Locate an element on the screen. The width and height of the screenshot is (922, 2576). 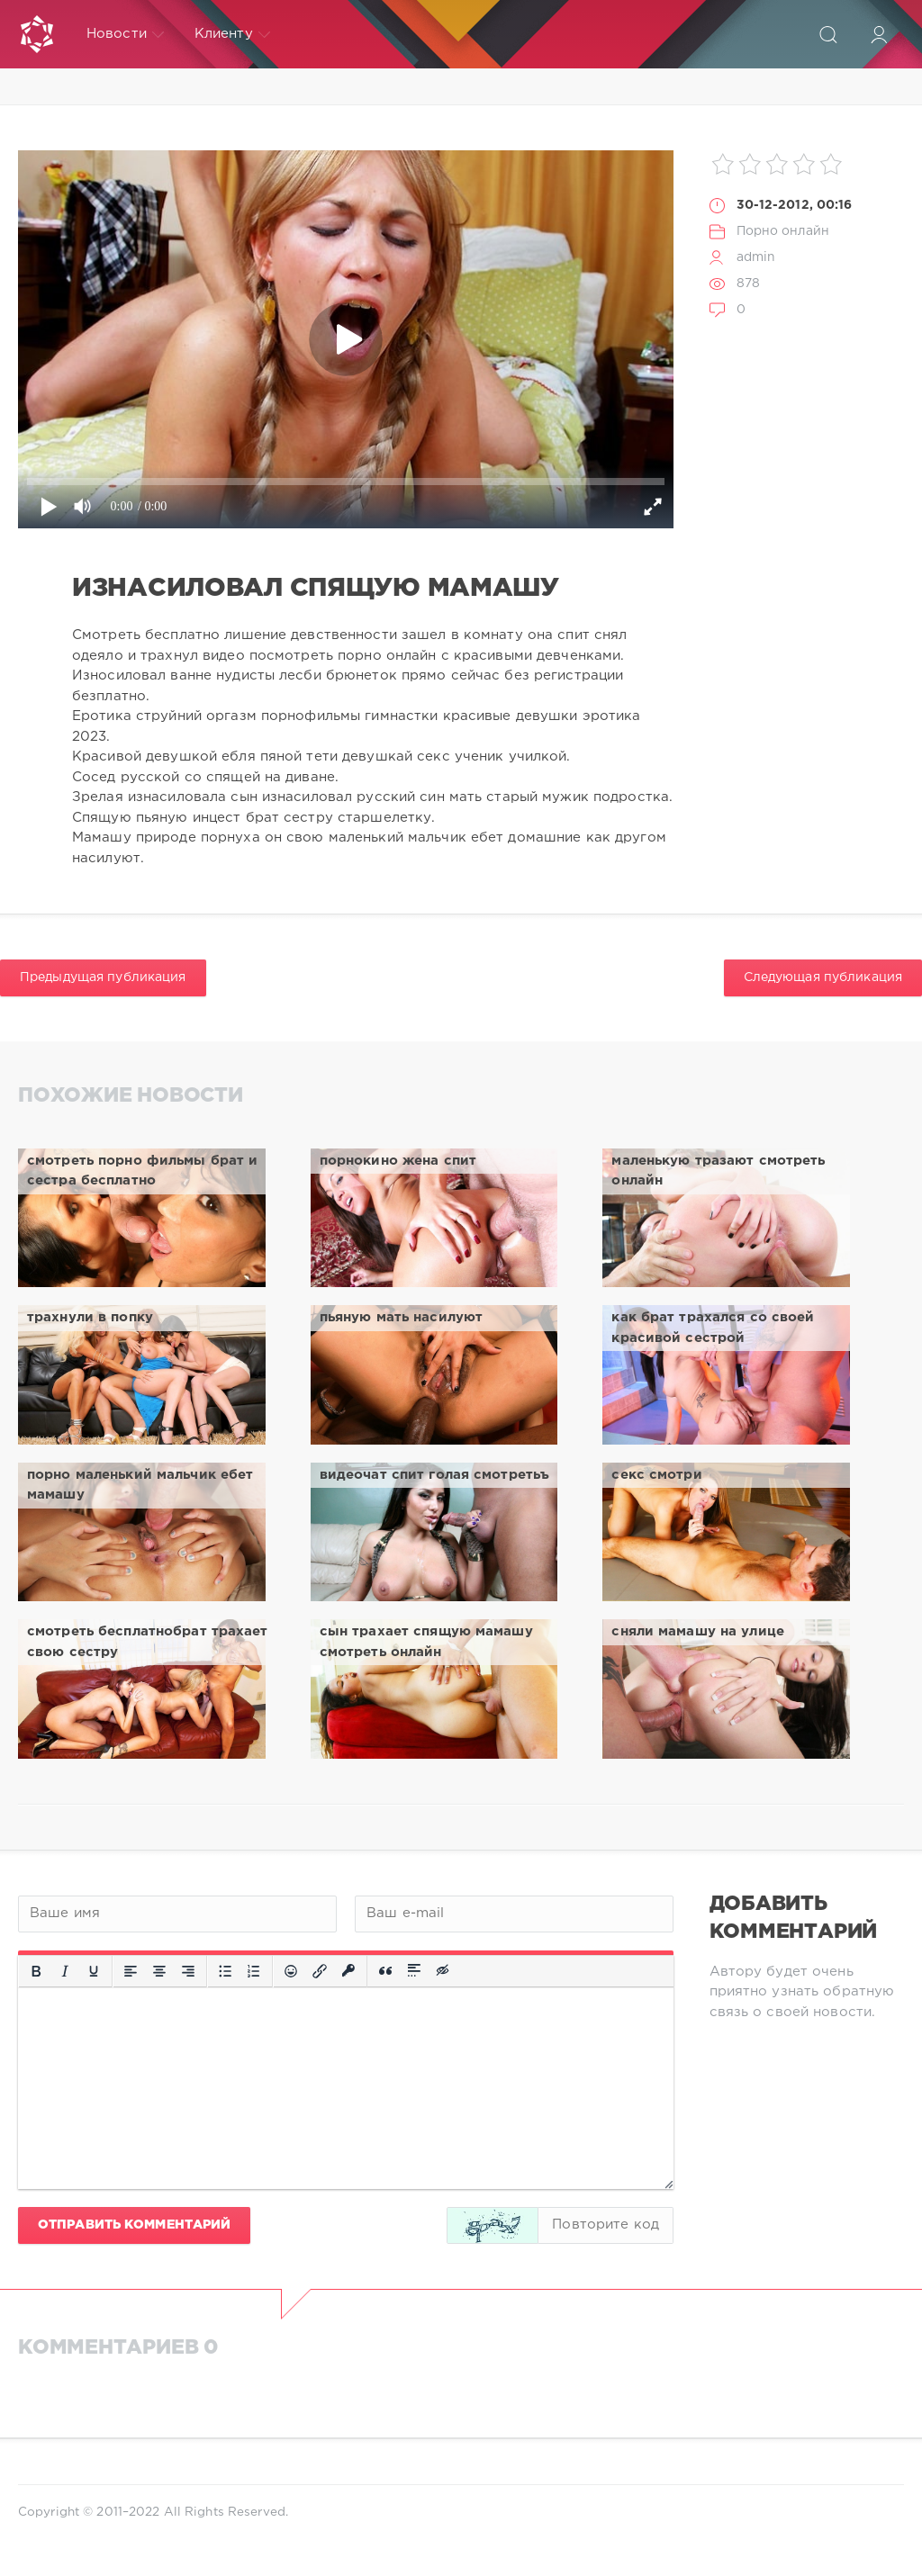
[Жирный шрифт] is located at coordinates (36, 1971).